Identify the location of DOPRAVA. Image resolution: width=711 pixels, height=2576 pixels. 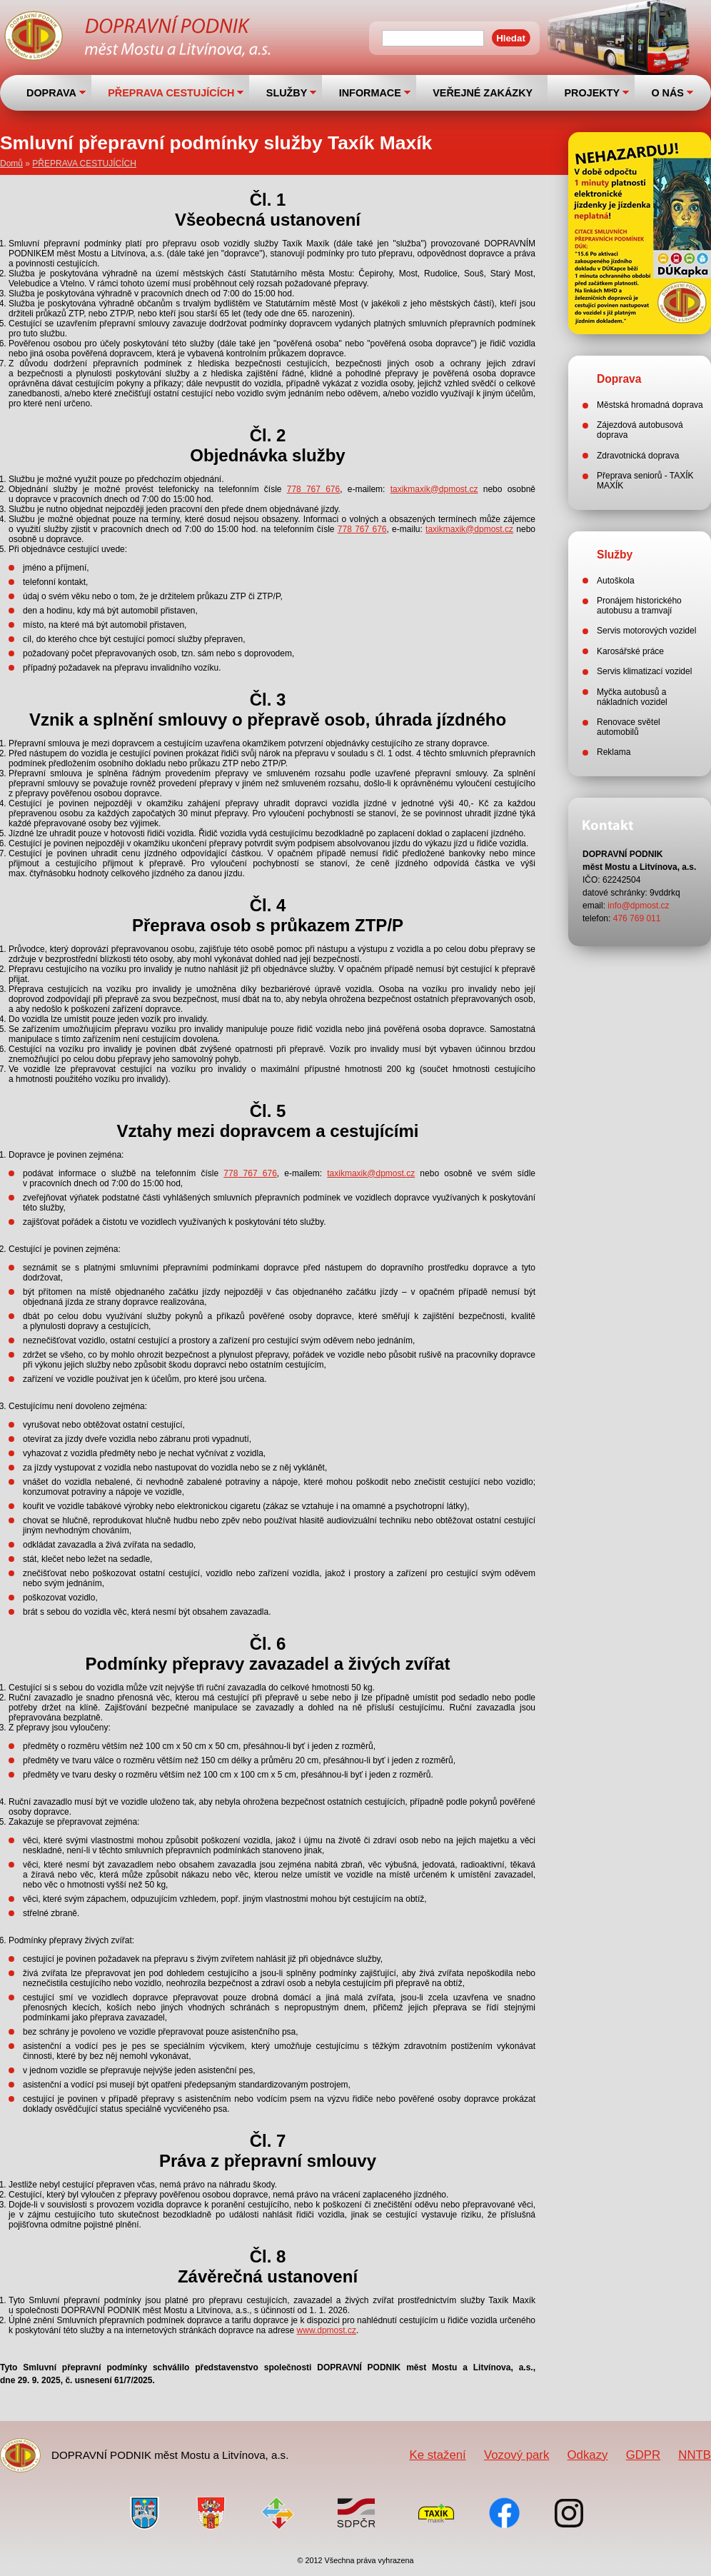
(51, 93).